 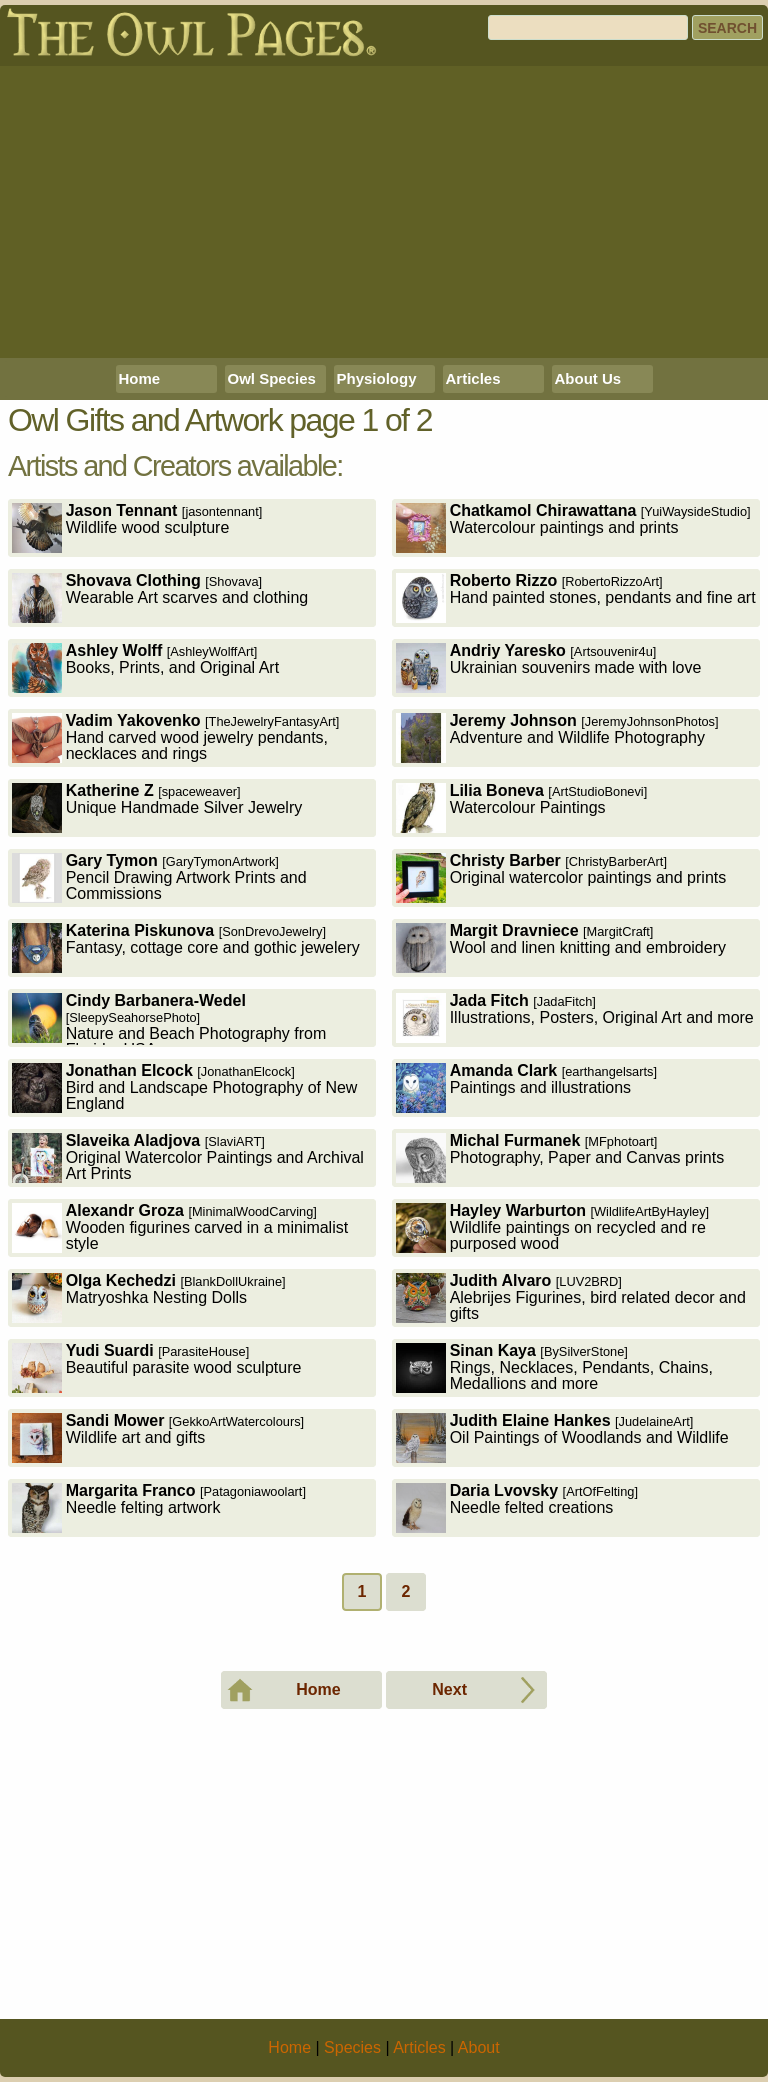 I want to click on Ukrainian souvenirs made with love, so click(x=549, y=667).